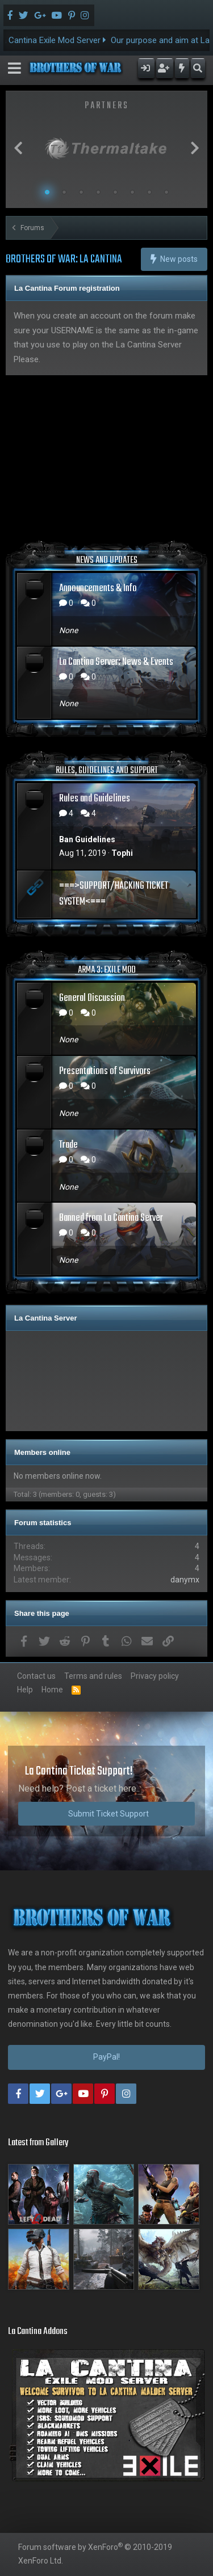  I want to click on 4 [button], so click(98, 192).